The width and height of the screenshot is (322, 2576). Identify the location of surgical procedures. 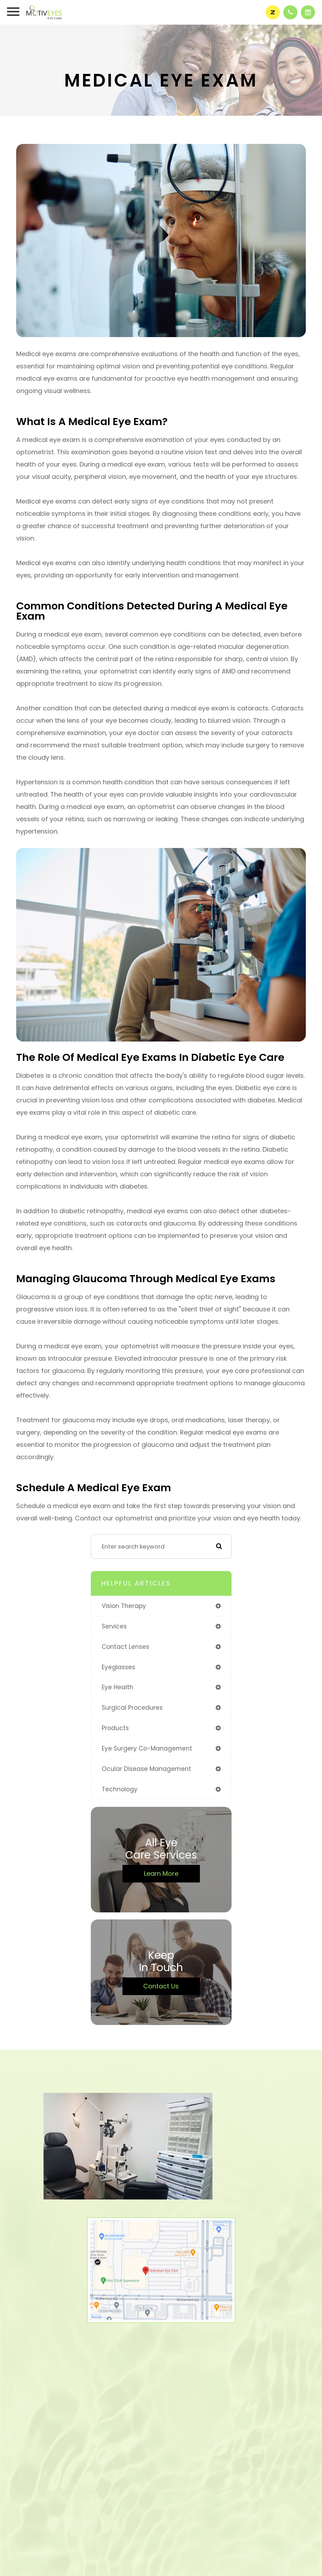
(132, 1707).